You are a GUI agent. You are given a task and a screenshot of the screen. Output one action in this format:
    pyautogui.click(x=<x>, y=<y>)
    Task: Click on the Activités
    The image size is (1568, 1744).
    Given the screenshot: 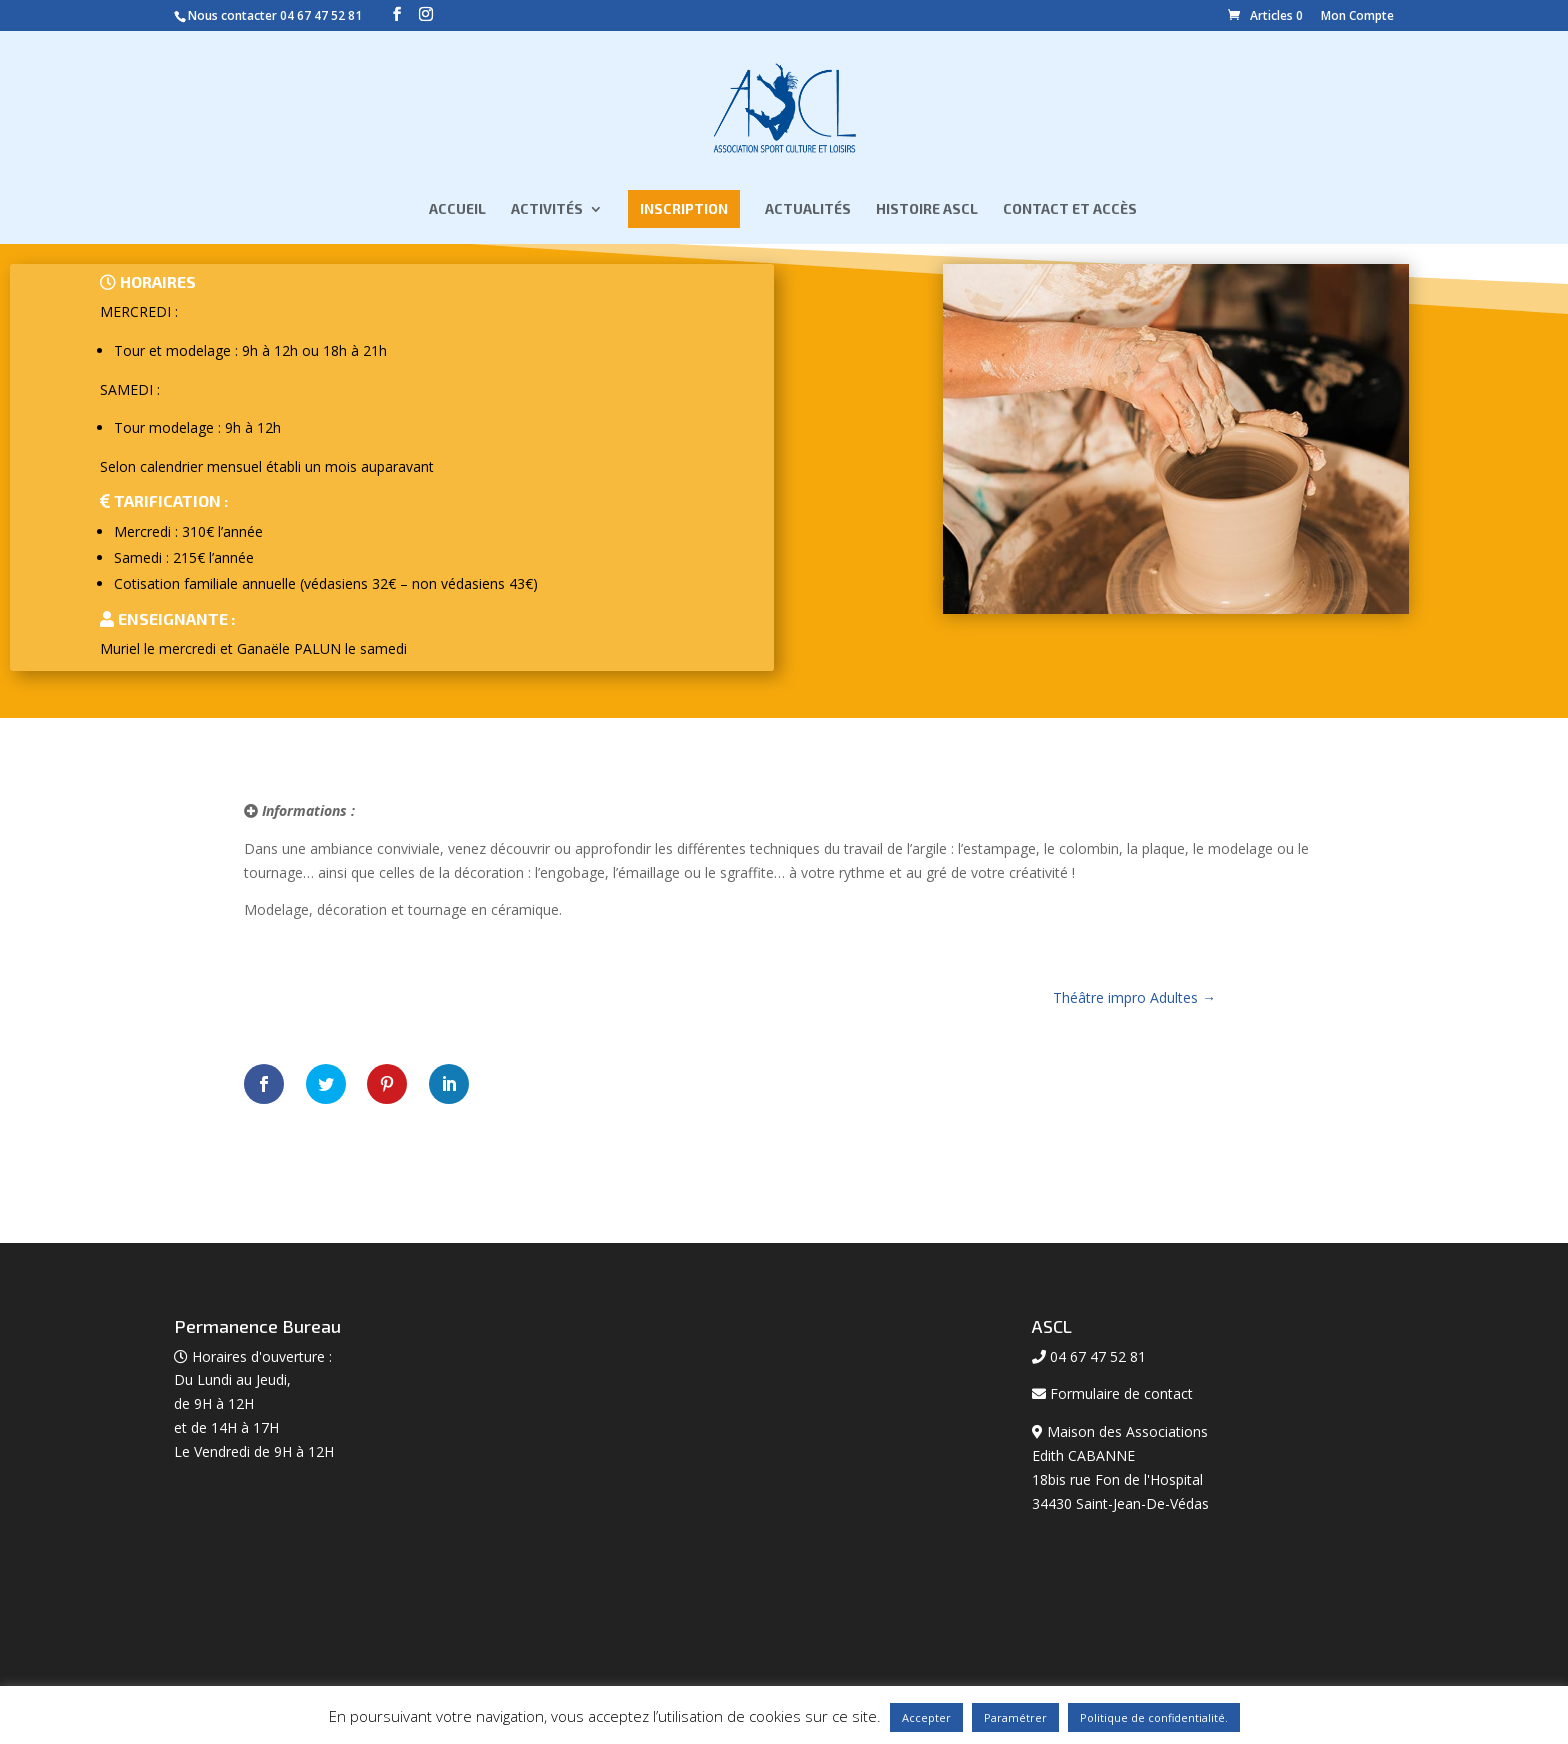 What is the action you would take?
    pyautogui.click(x=547, y=214)
    